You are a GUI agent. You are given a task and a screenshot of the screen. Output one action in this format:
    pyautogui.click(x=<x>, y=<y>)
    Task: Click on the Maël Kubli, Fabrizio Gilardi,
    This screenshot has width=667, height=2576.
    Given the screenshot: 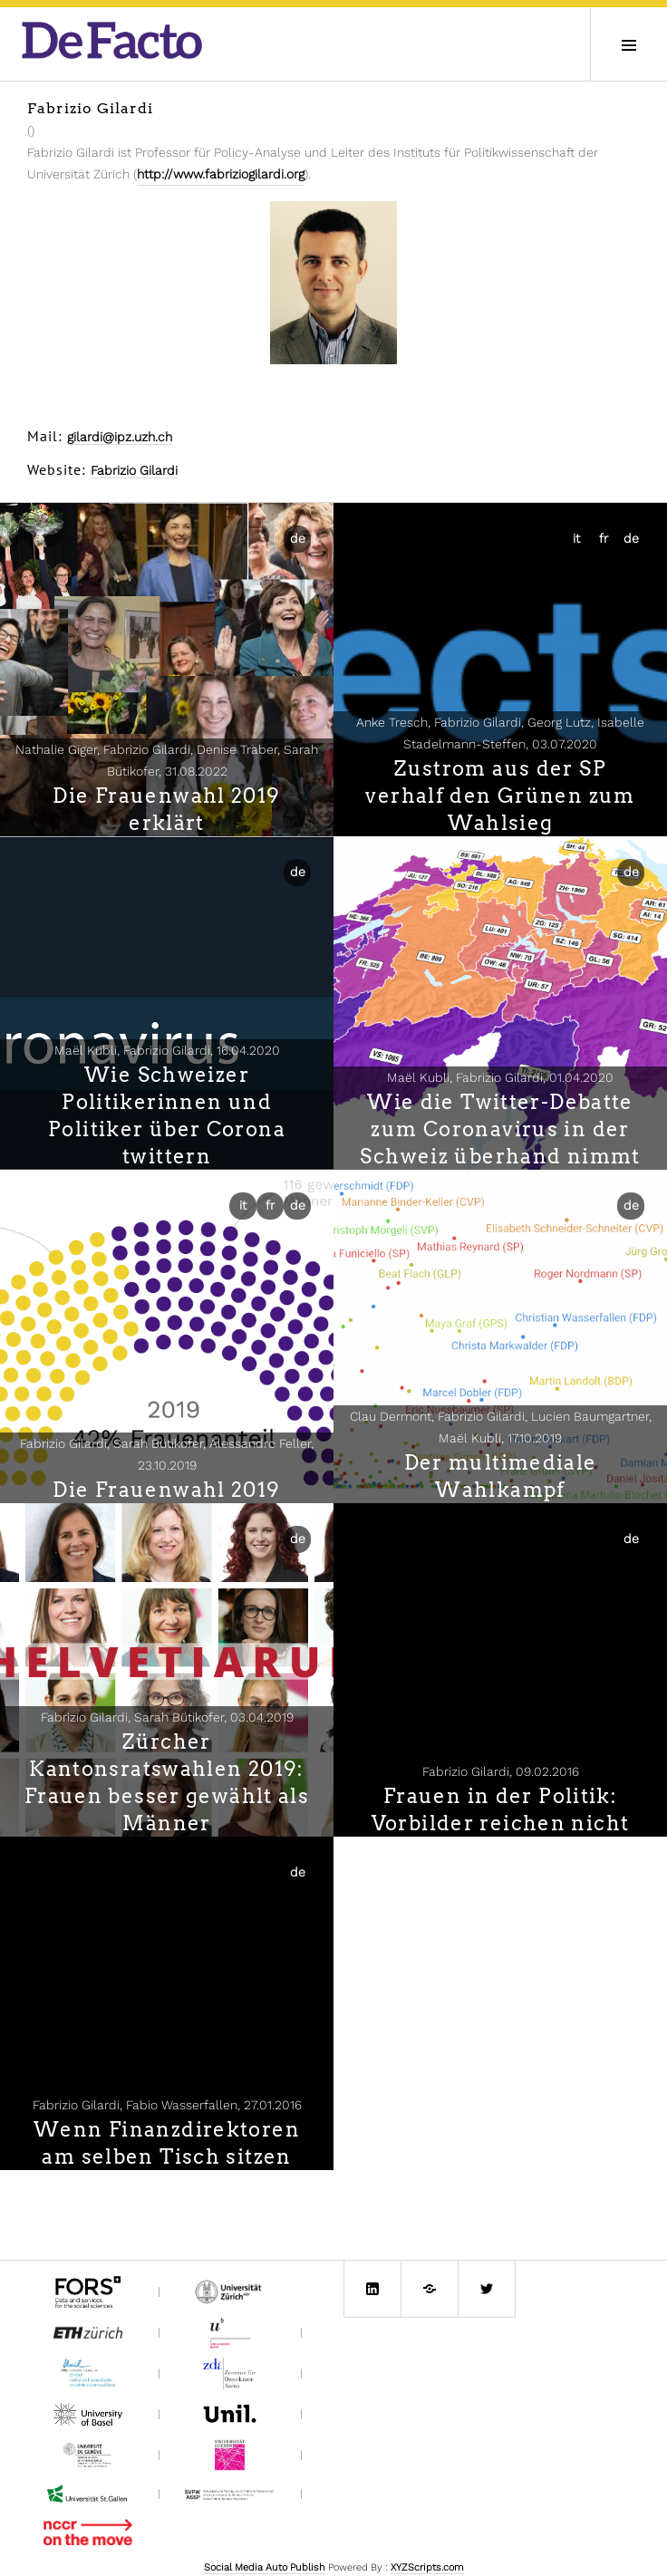 What is the action you would take?
    pyautogui.click(x=167, y=1050)
    